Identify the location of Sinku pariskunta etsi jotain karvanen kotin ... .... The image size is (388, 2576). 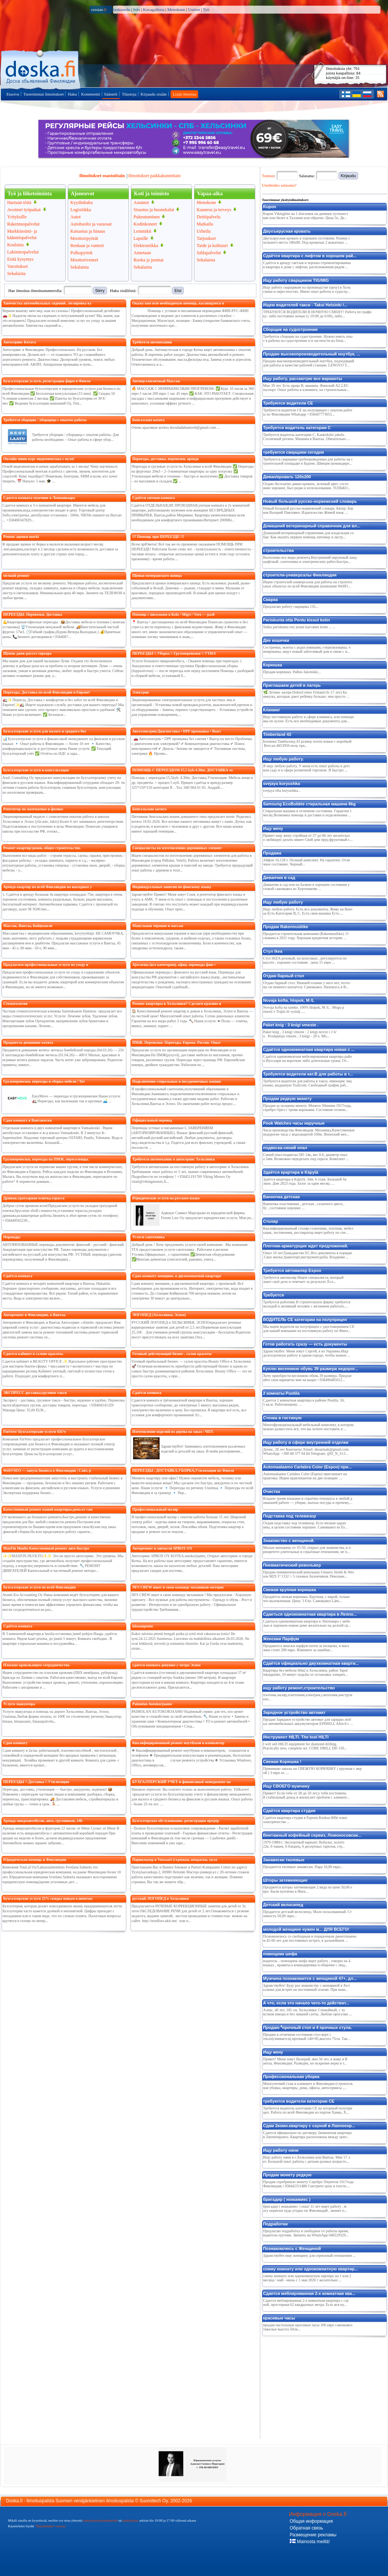
(299, 627).